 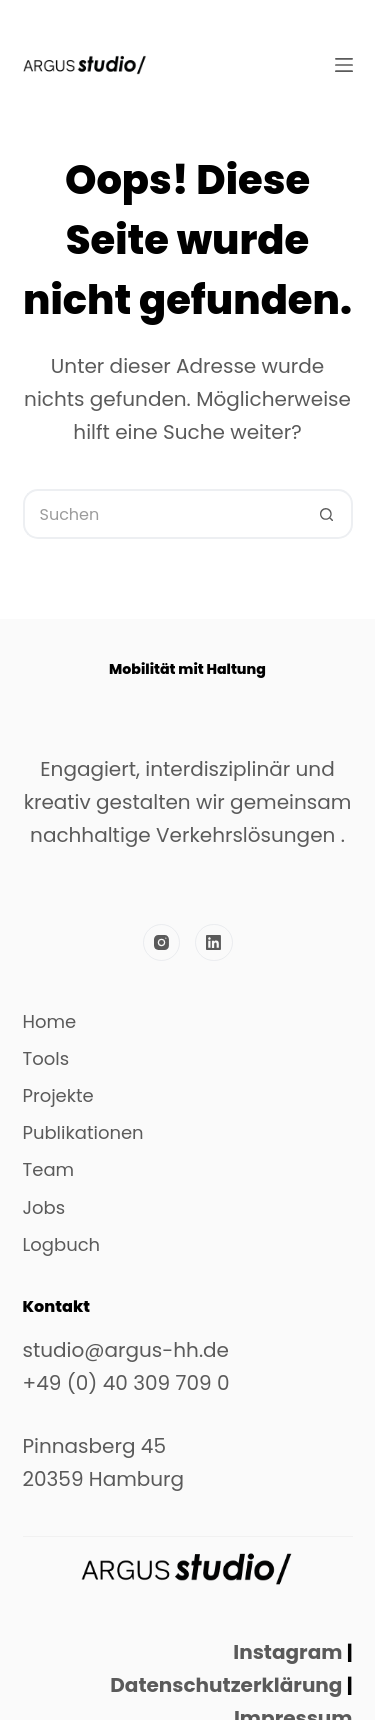 I want to click on Home, so click(x=50, y=1022).